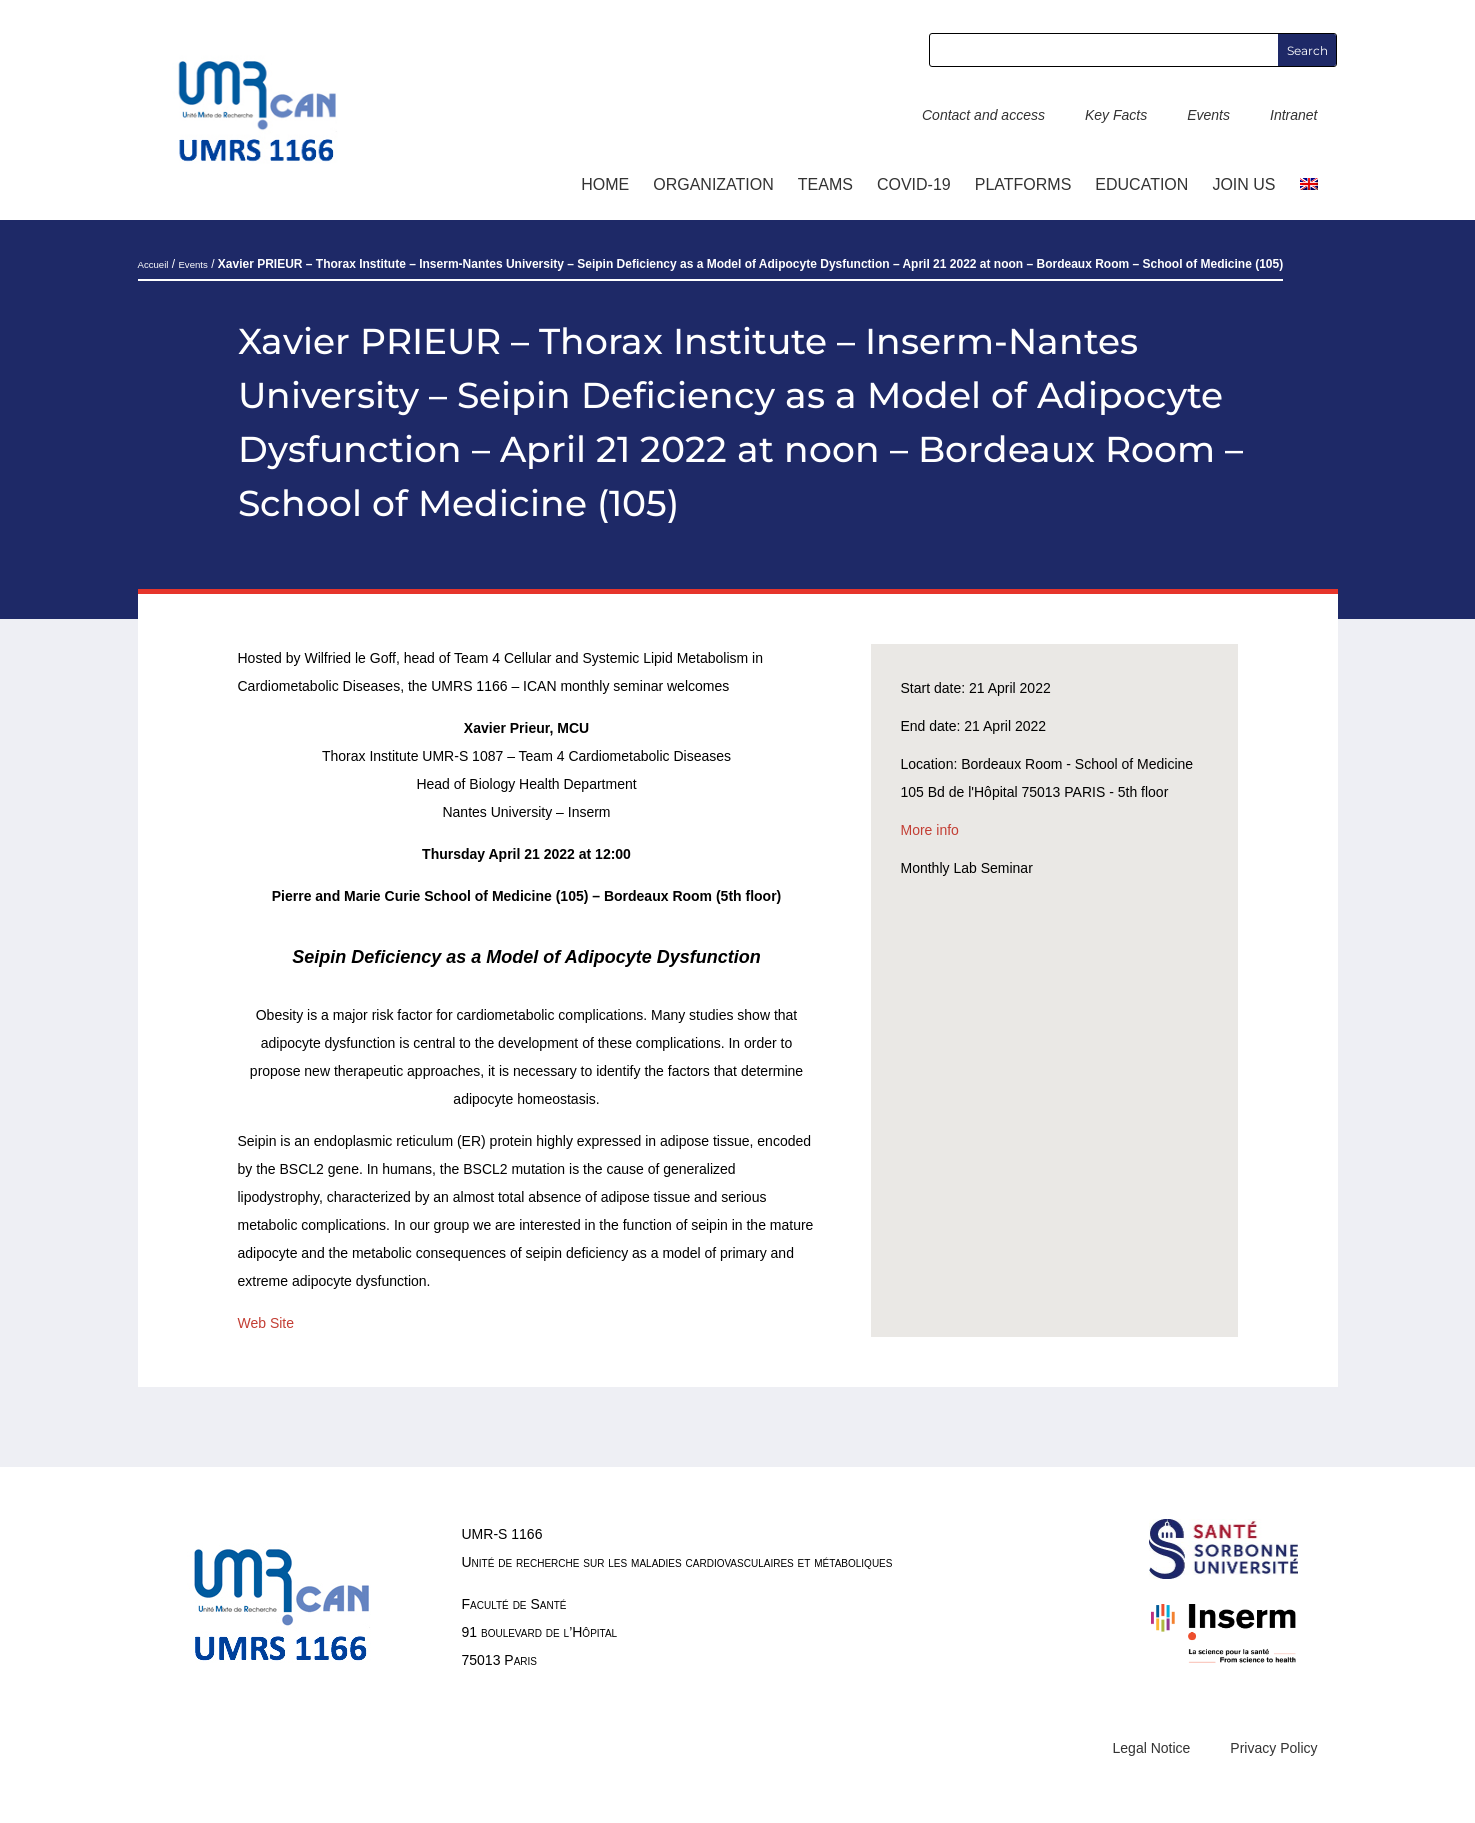 The height and width of the screenshot is (1823, 1475). I want to click on Key Facts, so click(1116, 115).